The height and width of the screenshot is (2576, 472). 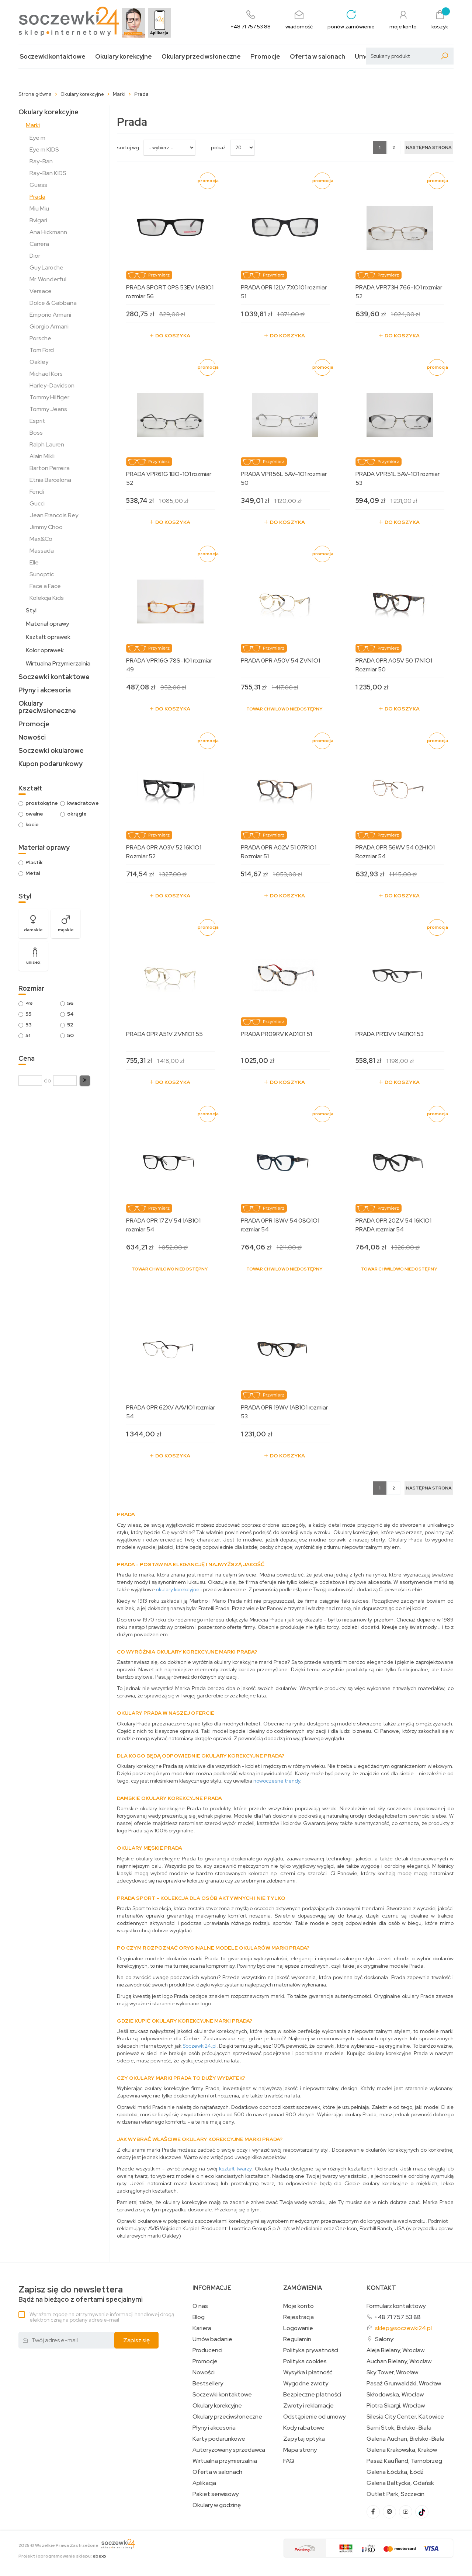 I want to click on Aplikacja, so click(x=204, y=2483).